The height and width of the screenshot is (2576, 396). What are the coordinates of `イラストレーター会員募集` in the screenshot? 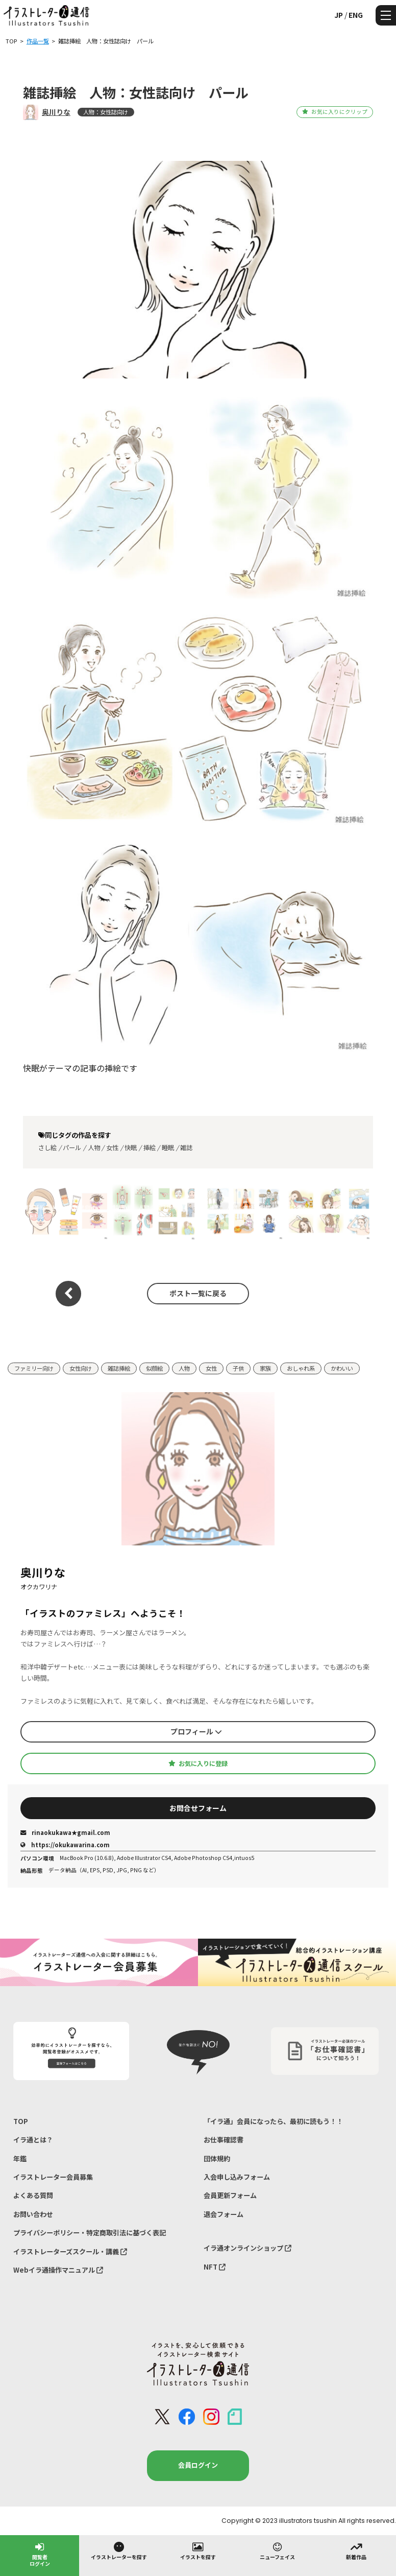 It's located at (53, 2177).